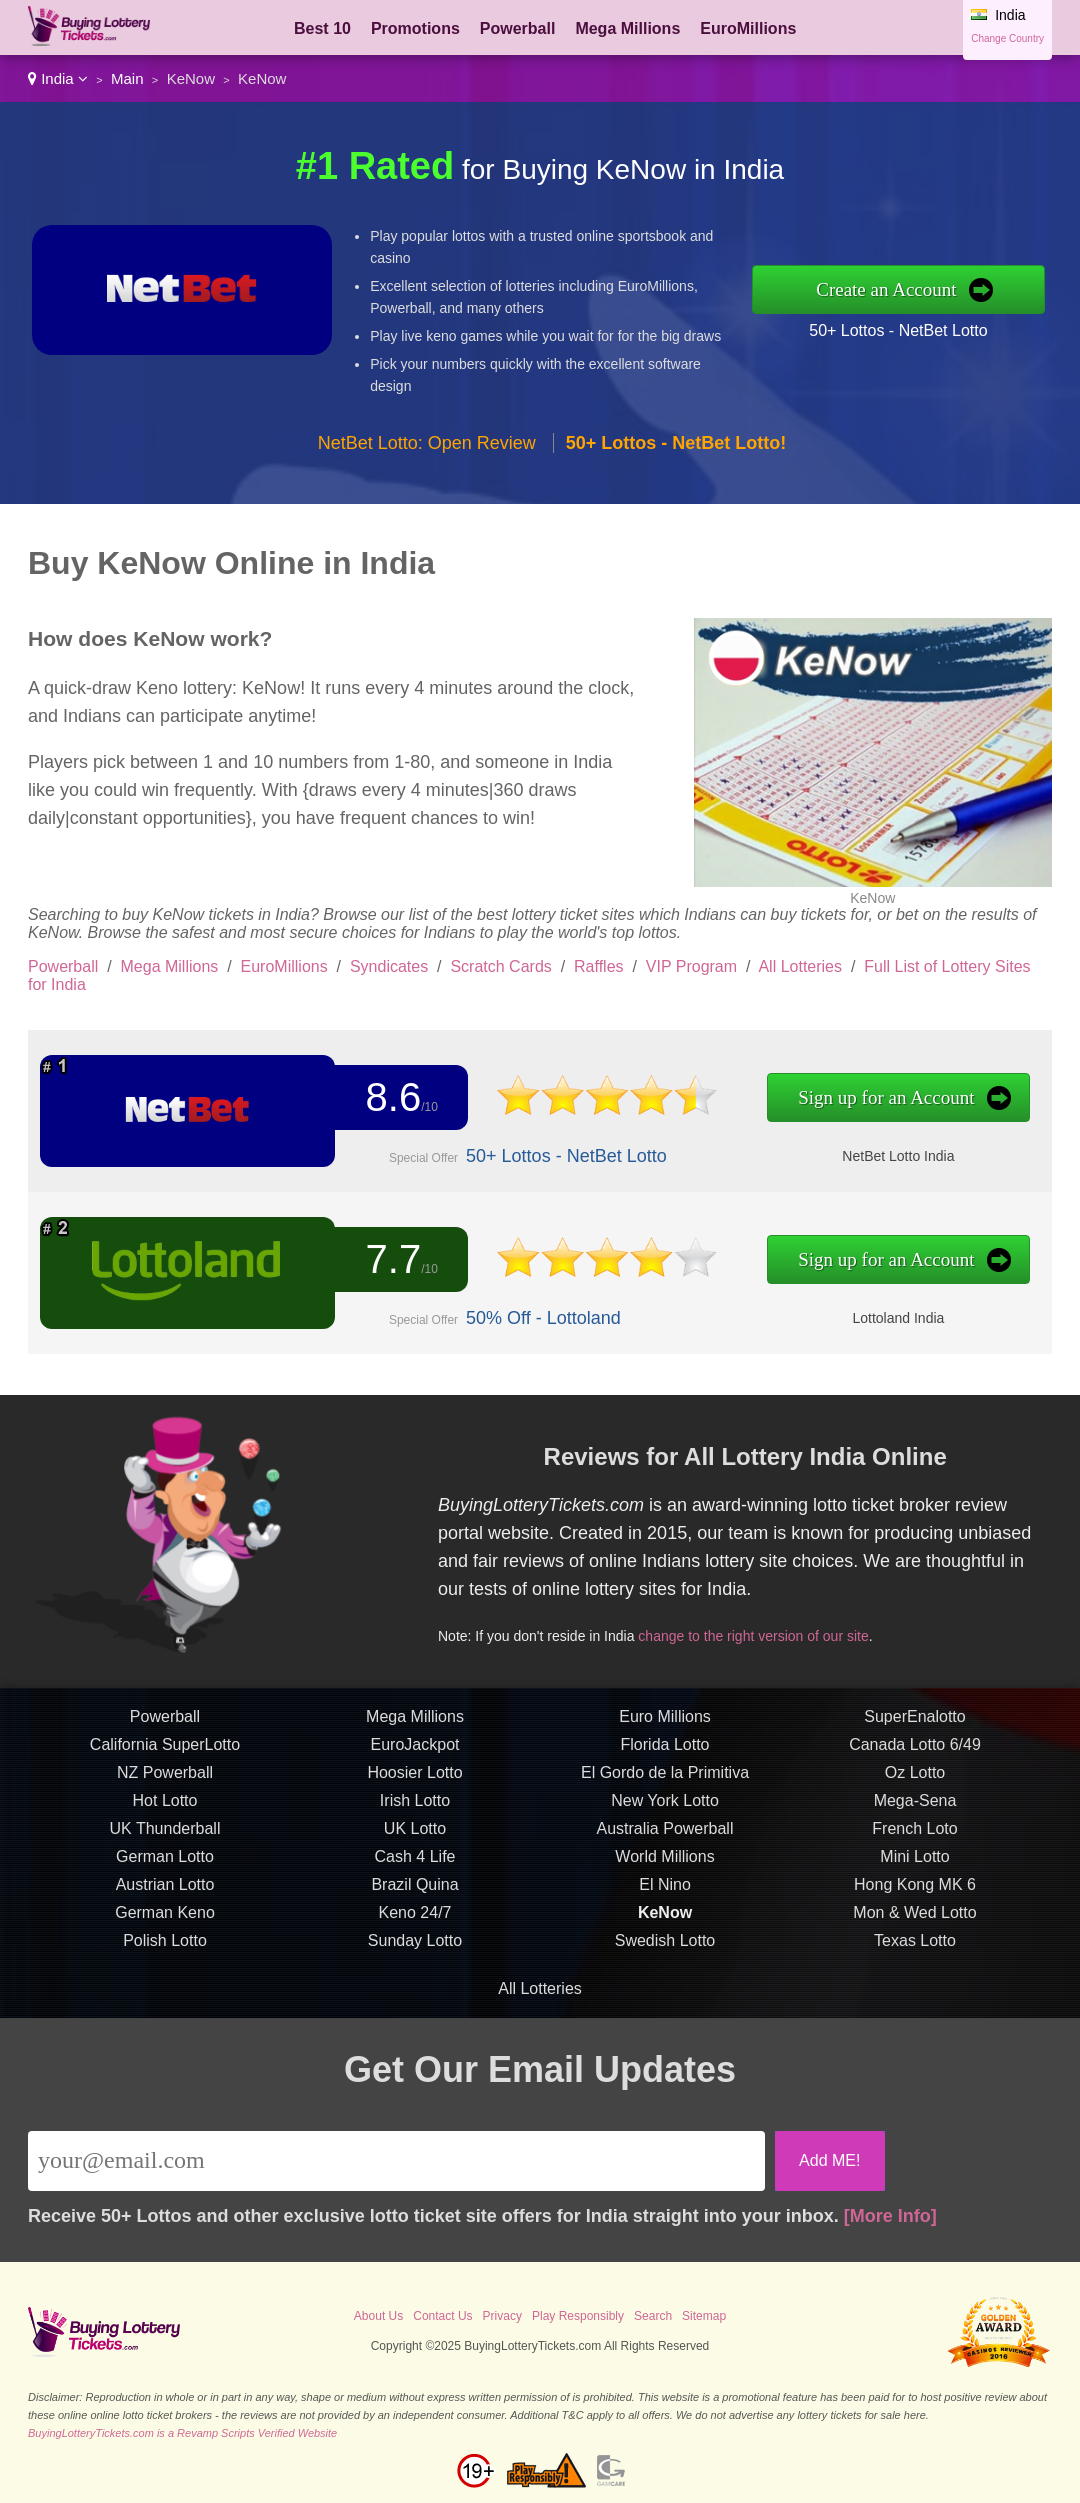 The width and height of the screenshot is (1080, 2503). I want to click on Play Responsibly, so click(578, 2316).